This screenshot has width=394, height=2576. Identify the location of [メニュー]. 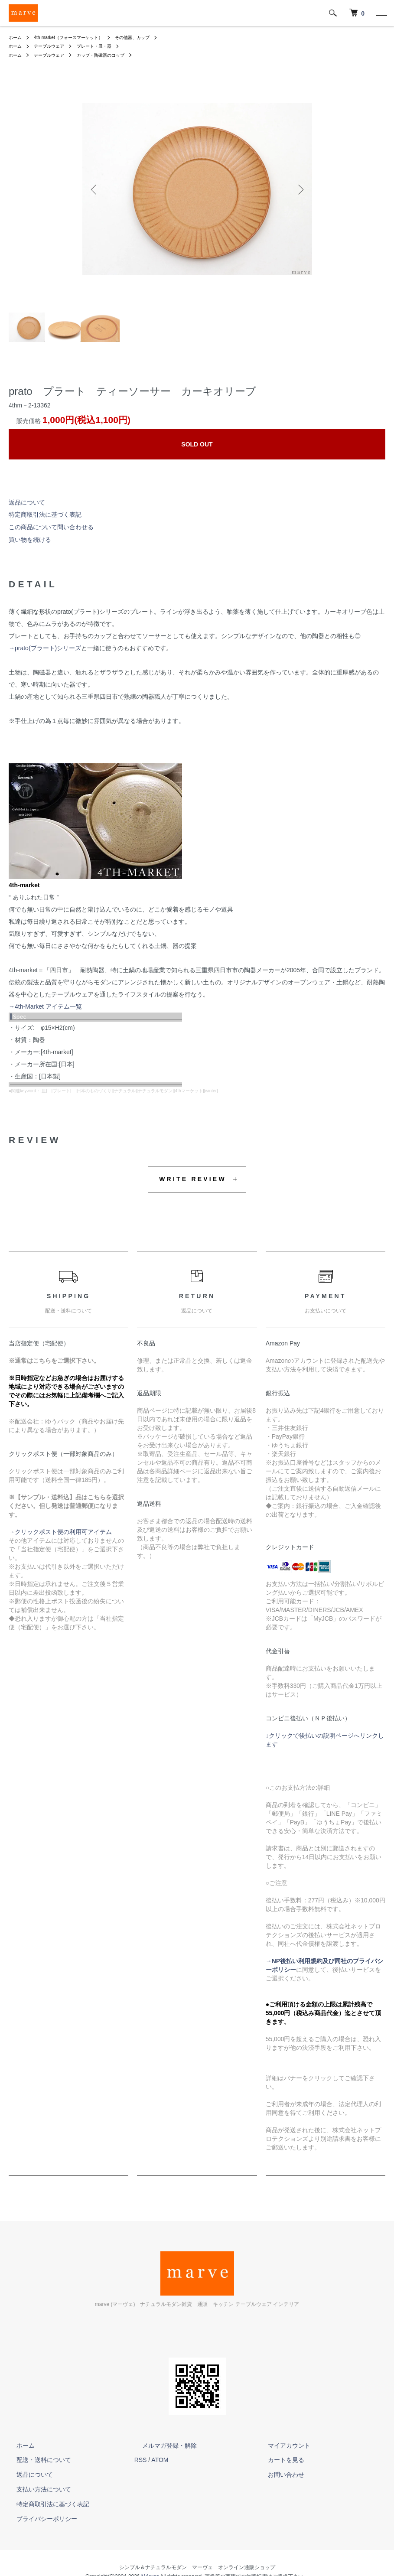
(381, 13).